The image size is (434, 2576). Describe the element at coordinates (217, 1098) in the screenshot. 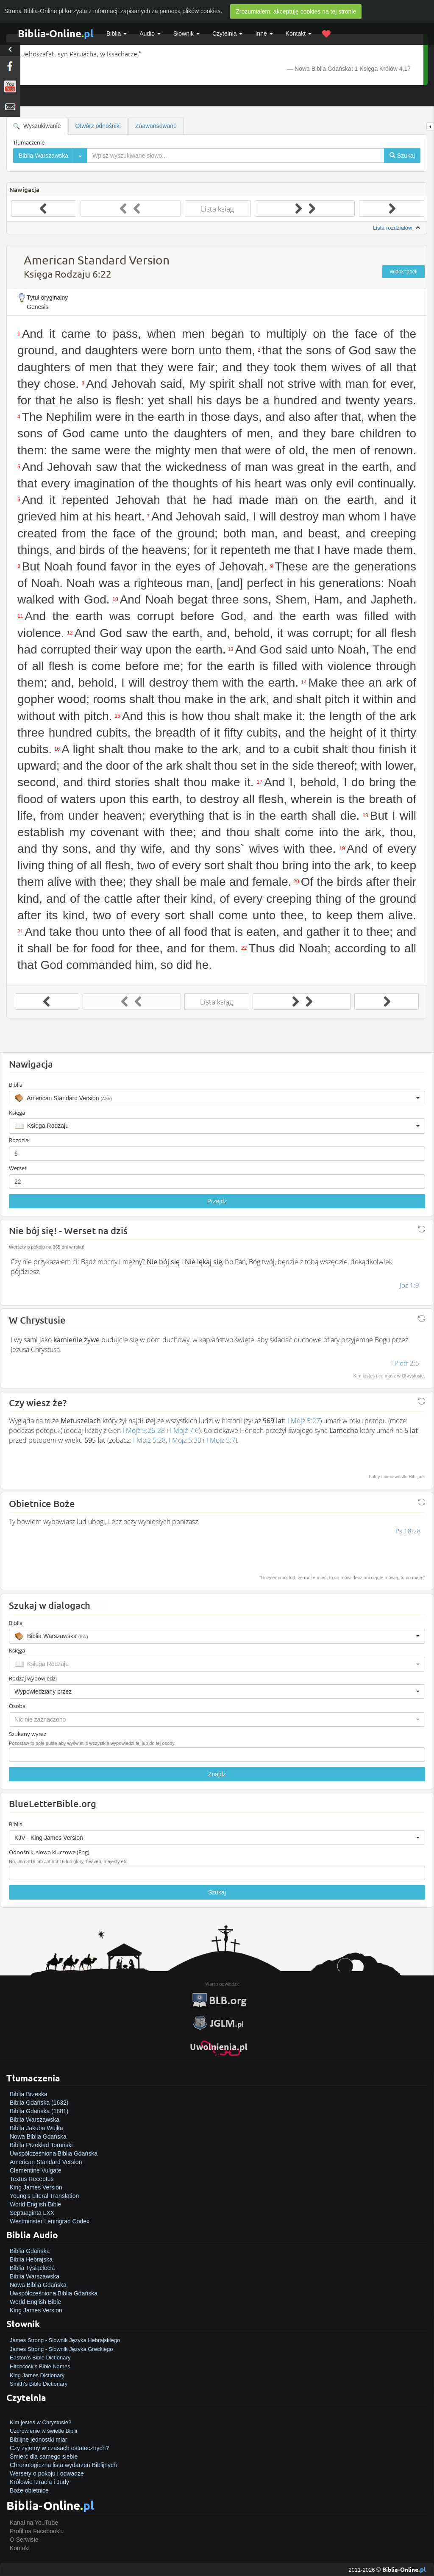

I see `[button]` at that location.